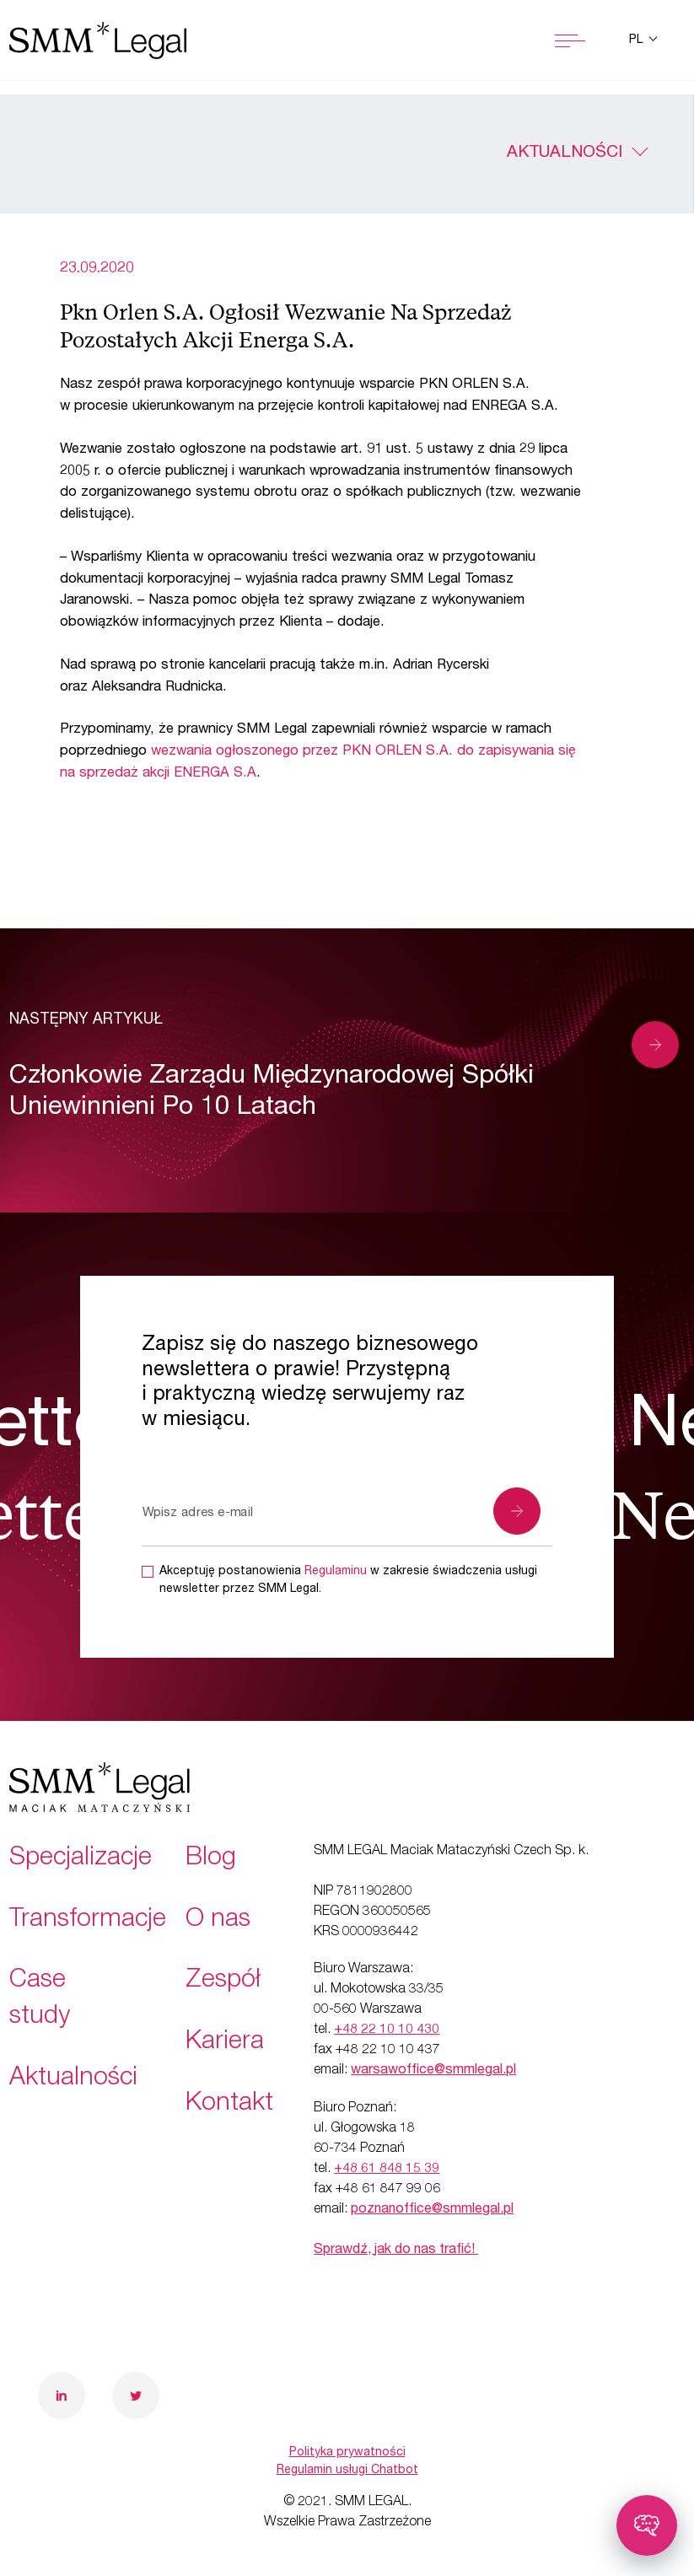  Describe the element at coordinates (218, 1920) in the screenshot. I see `O nas` at that location.